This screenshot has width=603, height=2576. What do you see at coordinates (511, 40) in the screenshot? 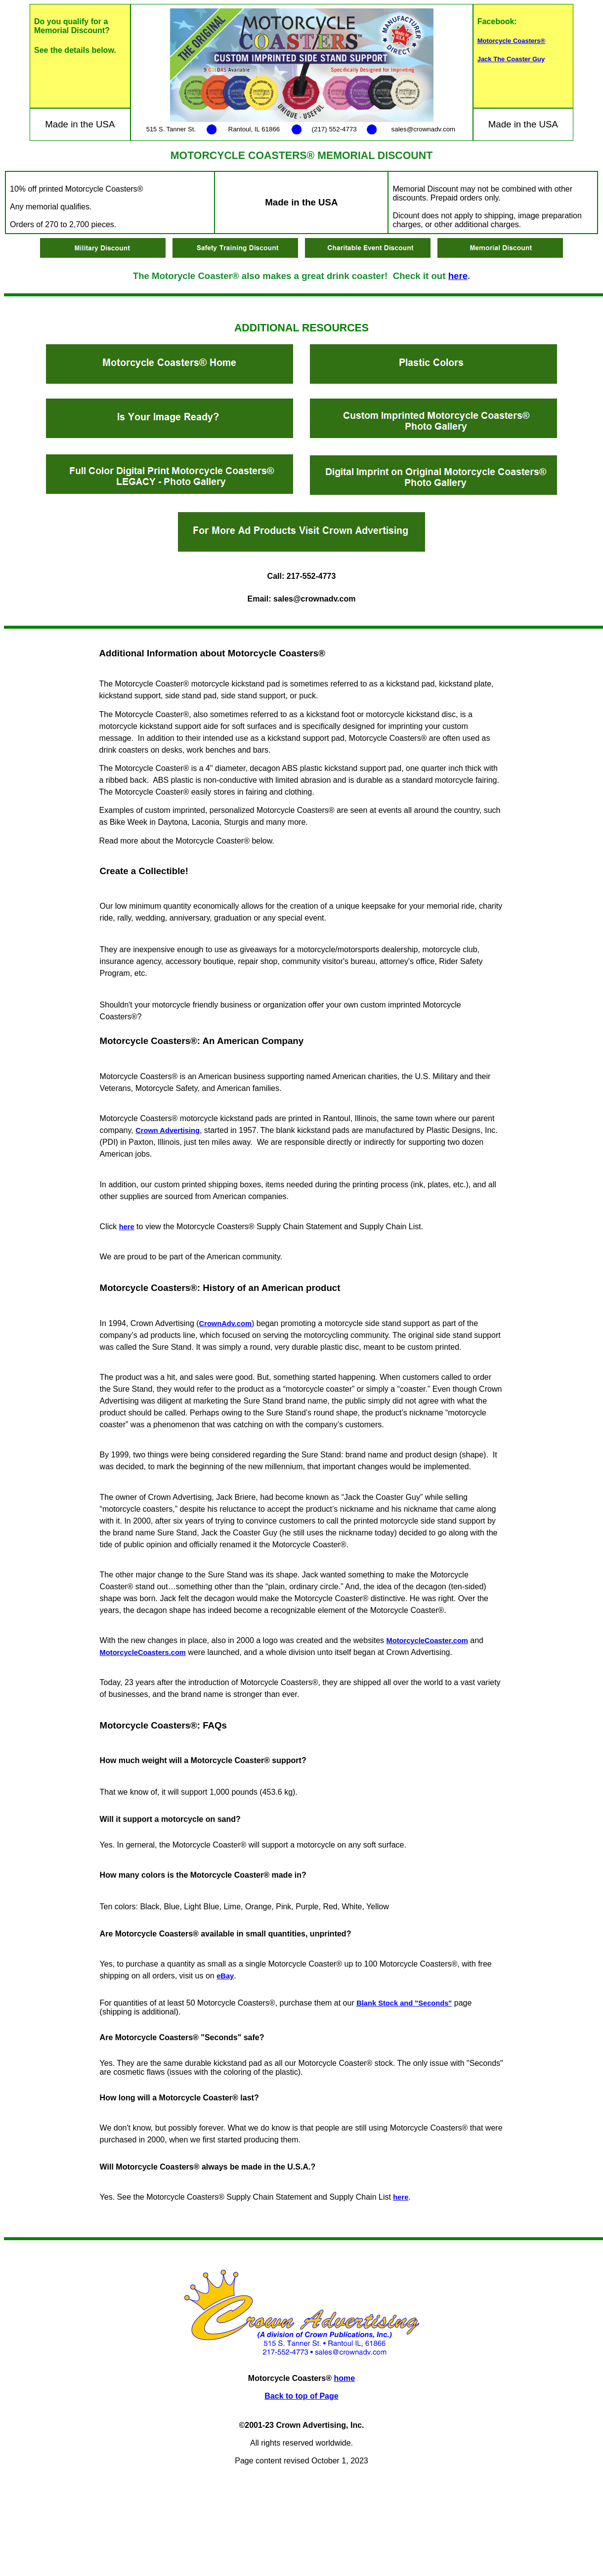
I see `Motorcycle Coasters®` at bounding box center [511, 40].